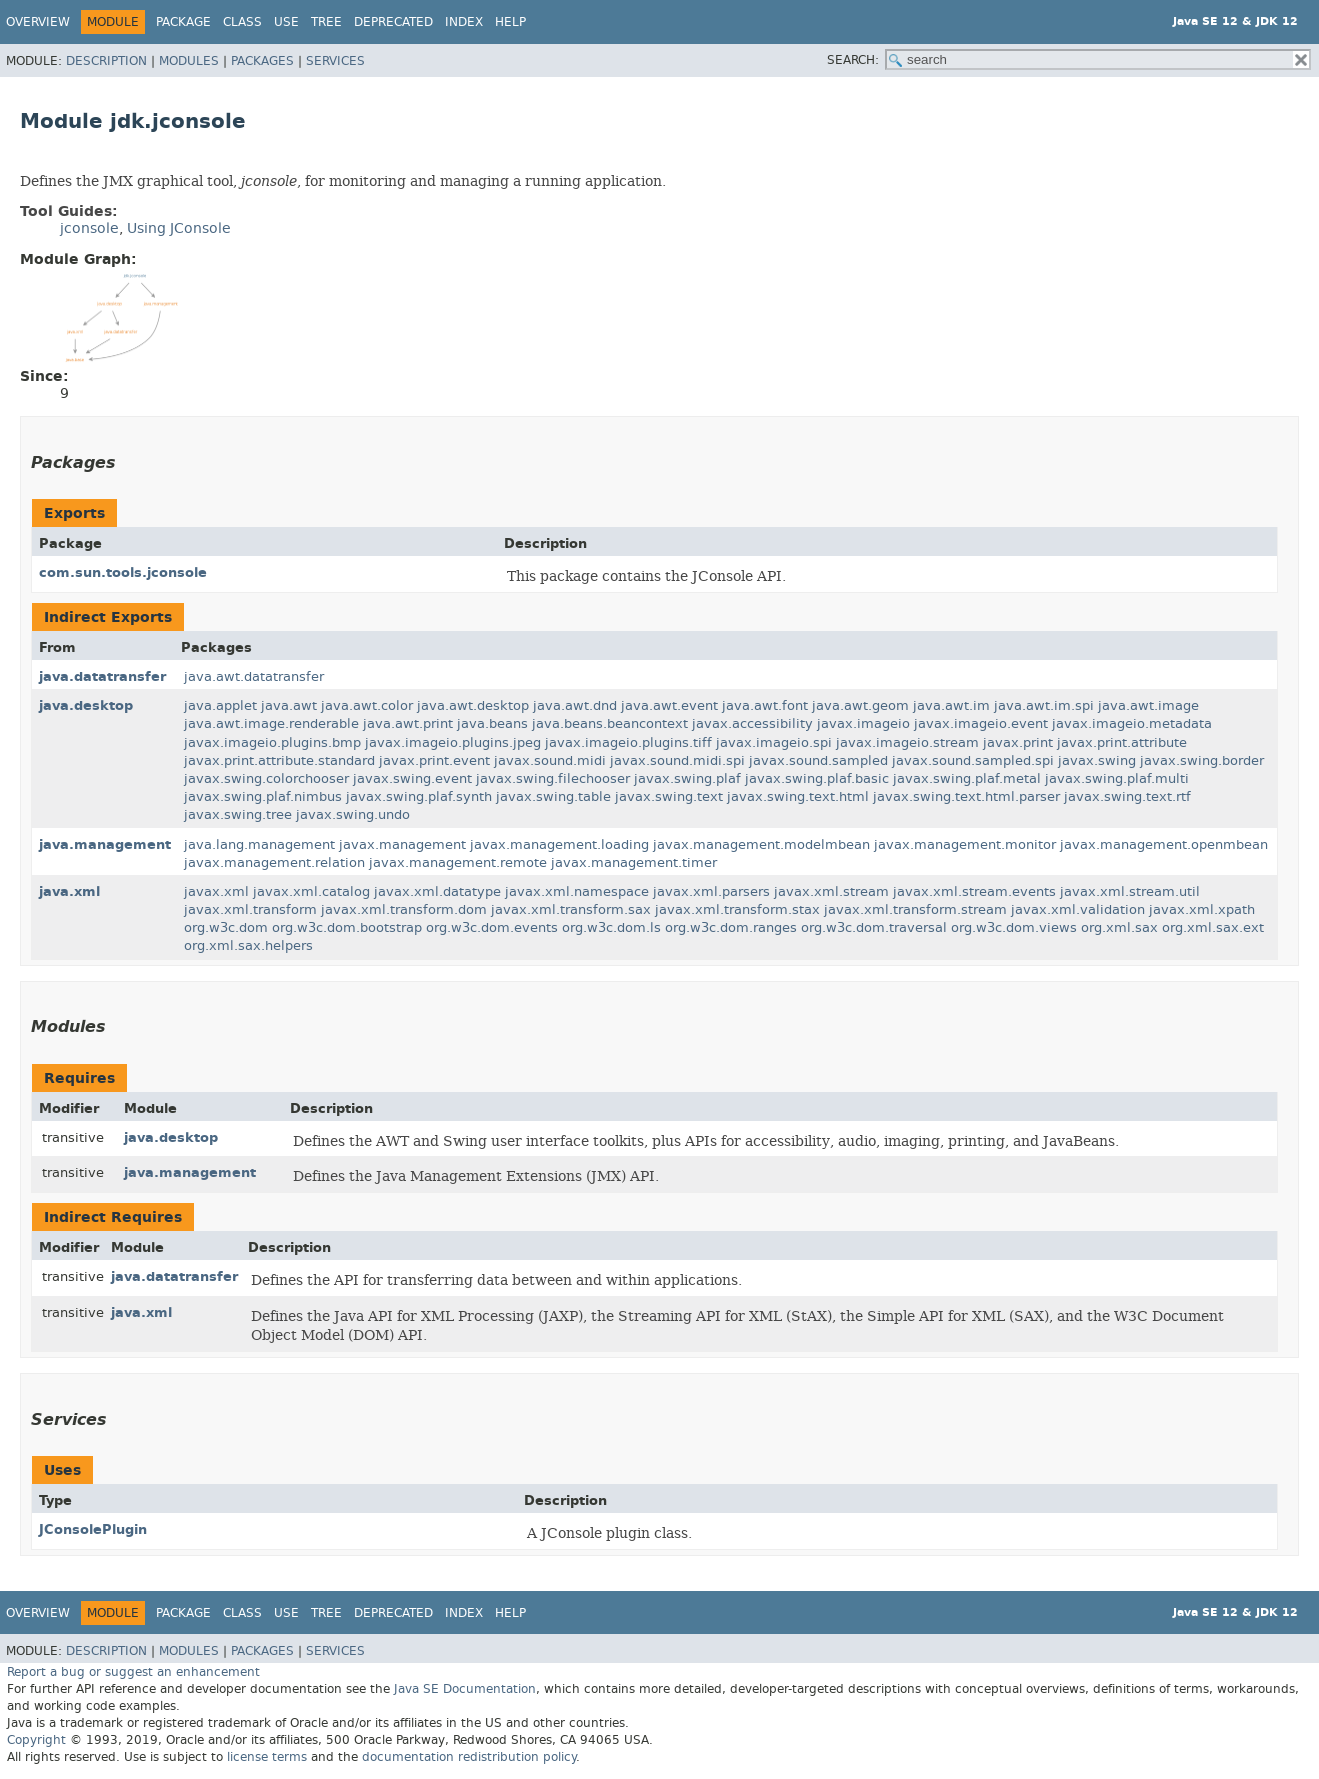  What do you see at coordinates (289, 705) in the screenshot?
I see `java.awt` at bounding box center [289, 705].